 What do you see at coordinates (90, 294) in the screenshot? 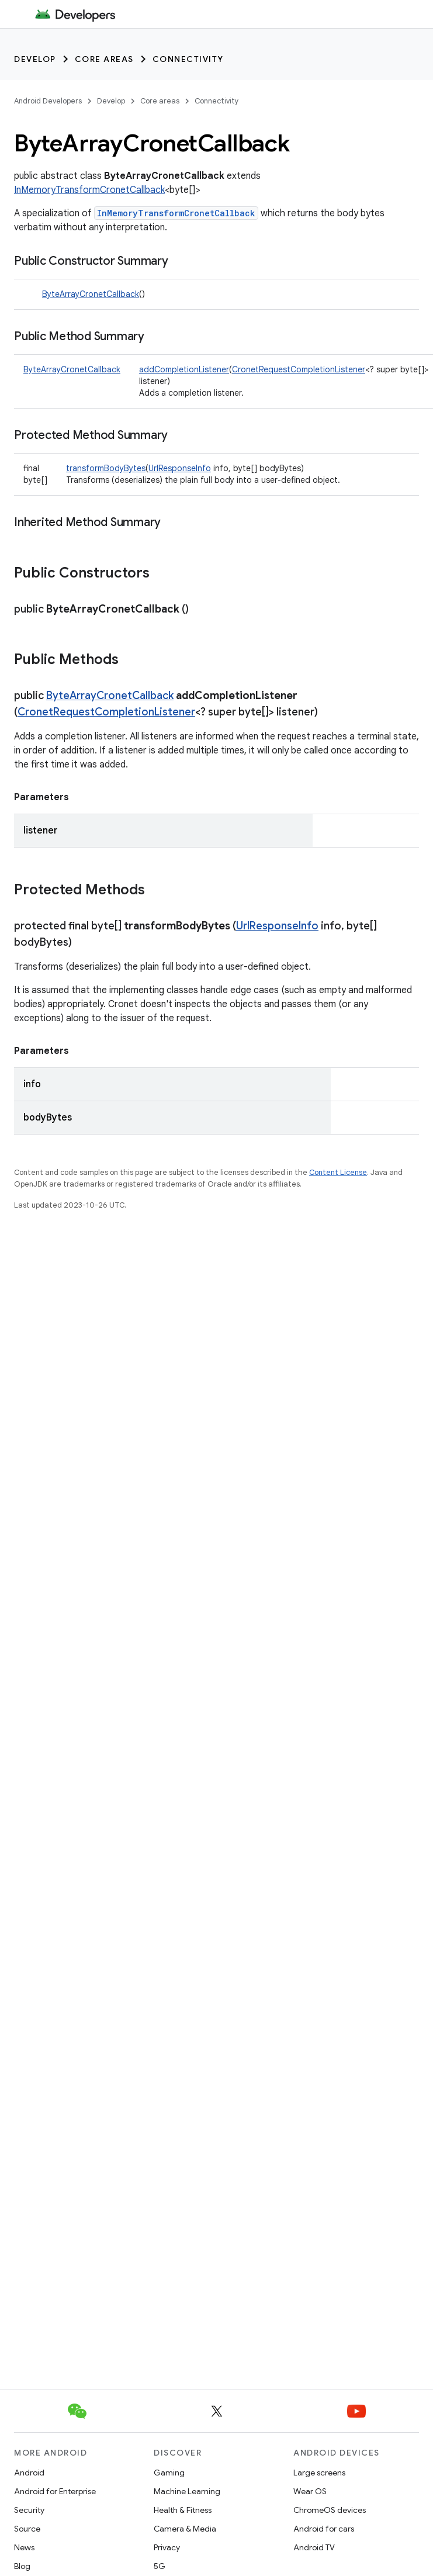
I see `ByteArrayCronetCallback` at bounding box center [90, 294].